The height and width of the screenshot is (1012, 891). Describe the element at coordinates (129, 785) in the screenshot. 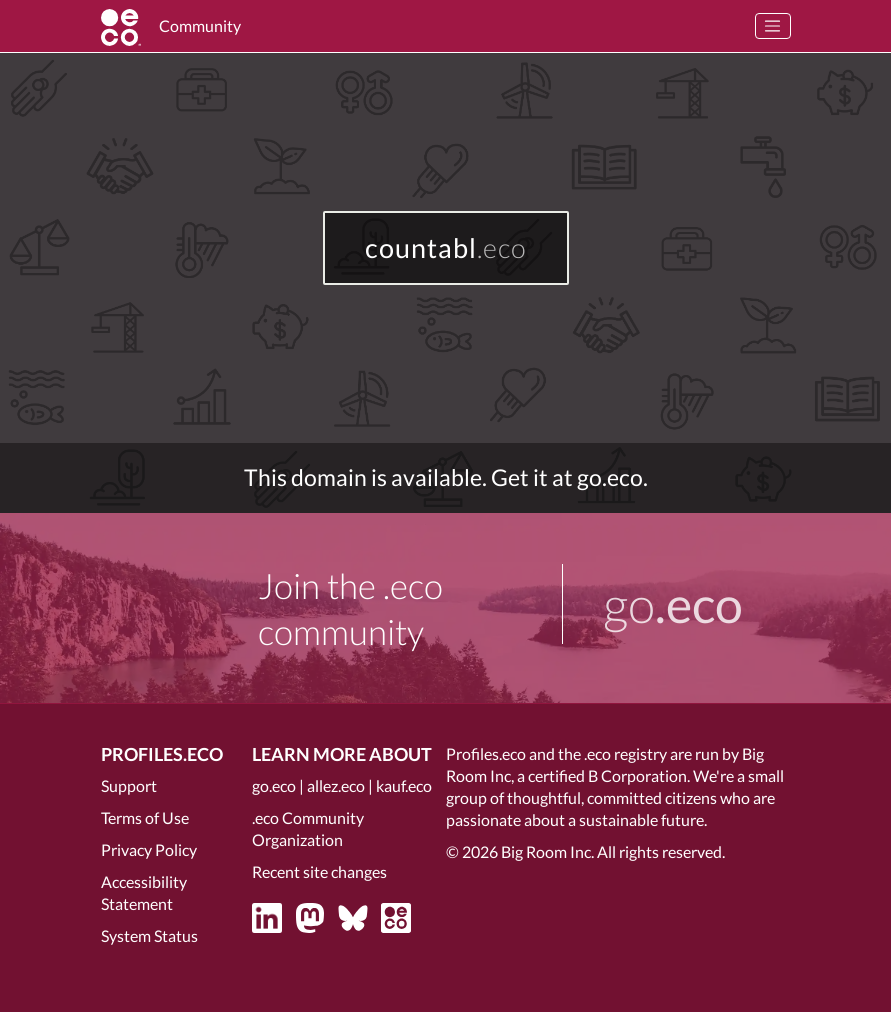

I see `Support` at that location.